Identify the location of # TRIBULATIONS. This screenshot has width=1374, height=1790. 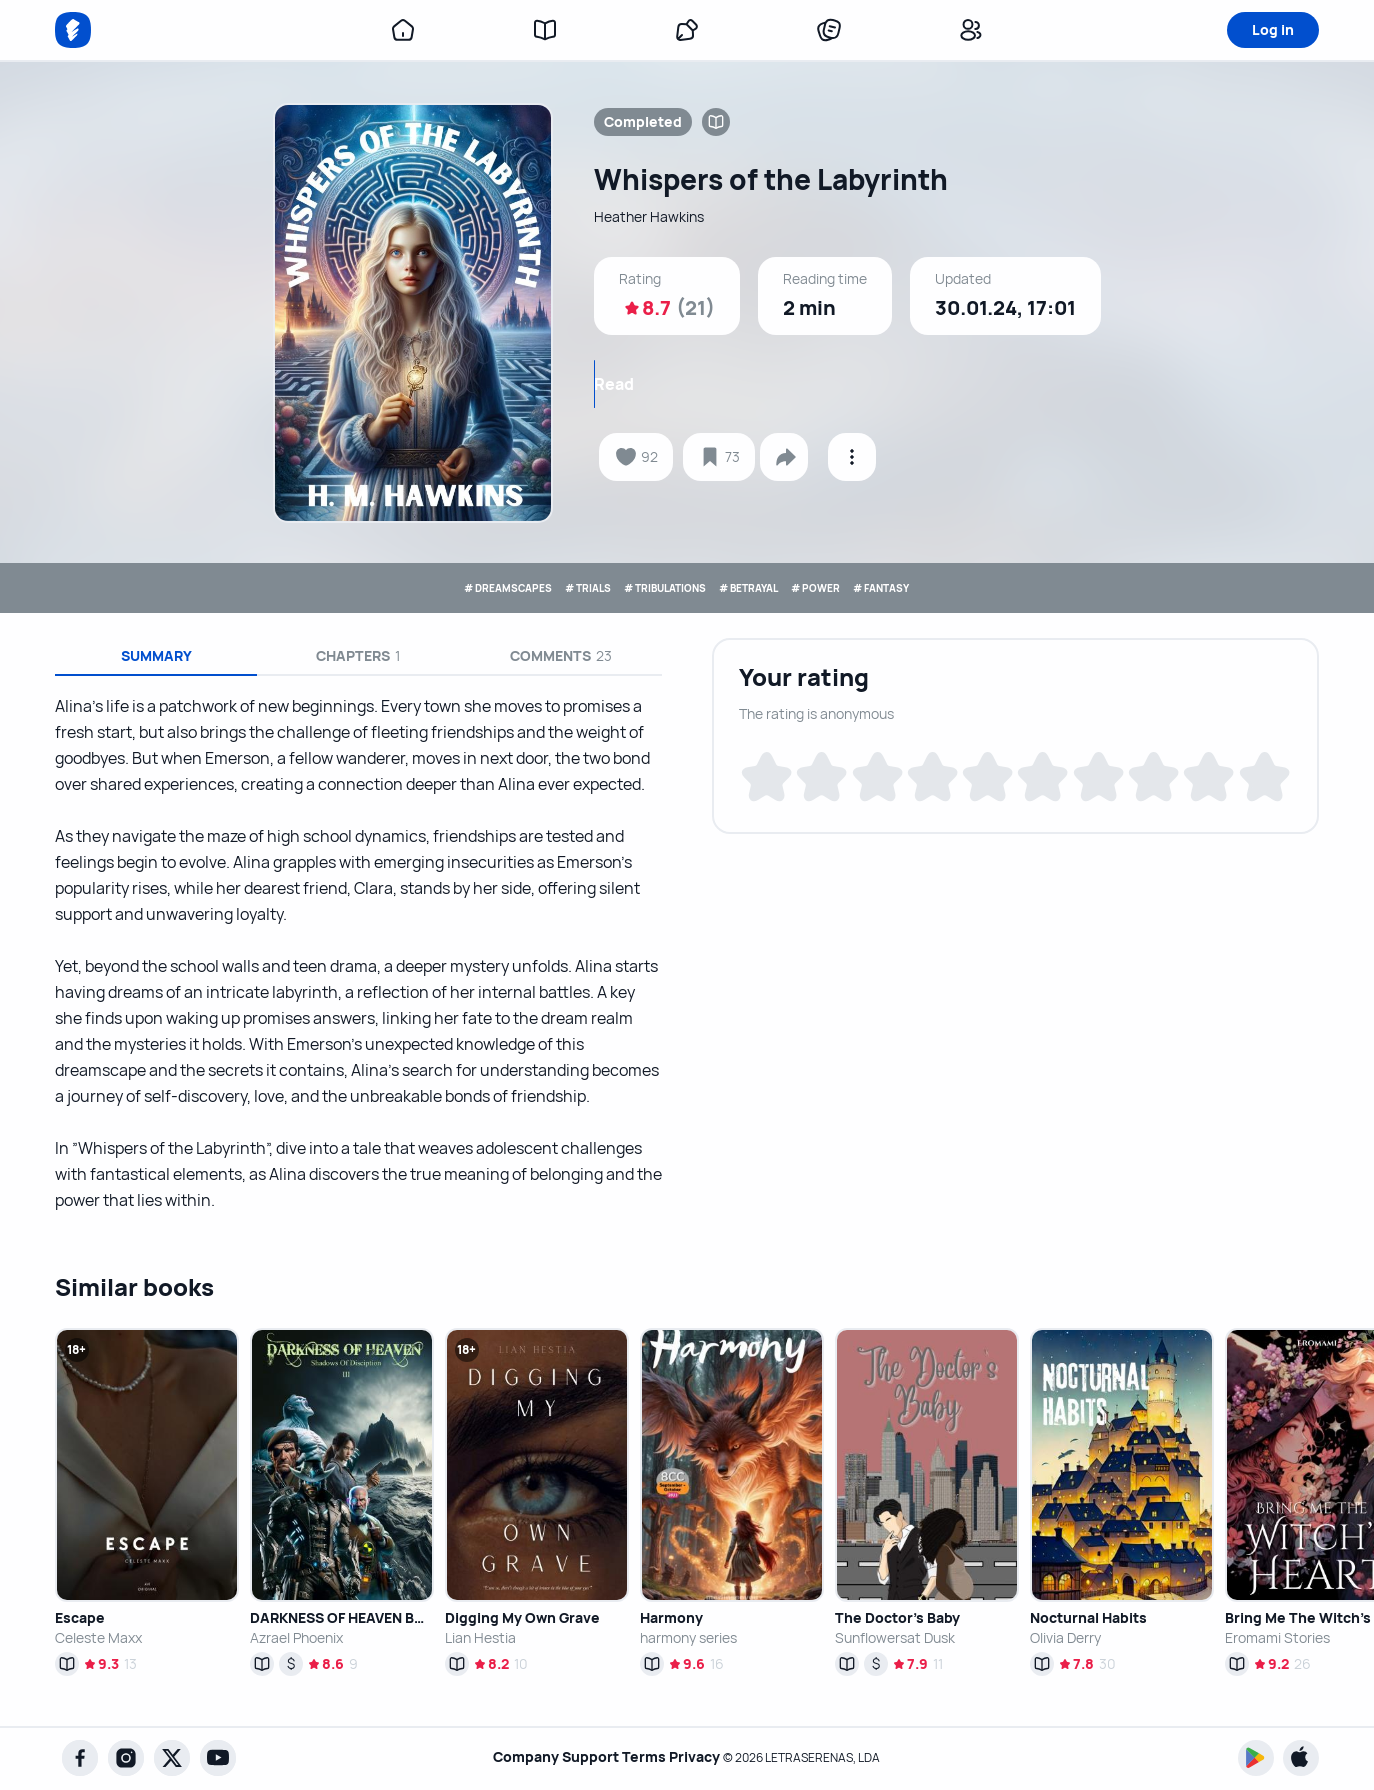
(646, 587).